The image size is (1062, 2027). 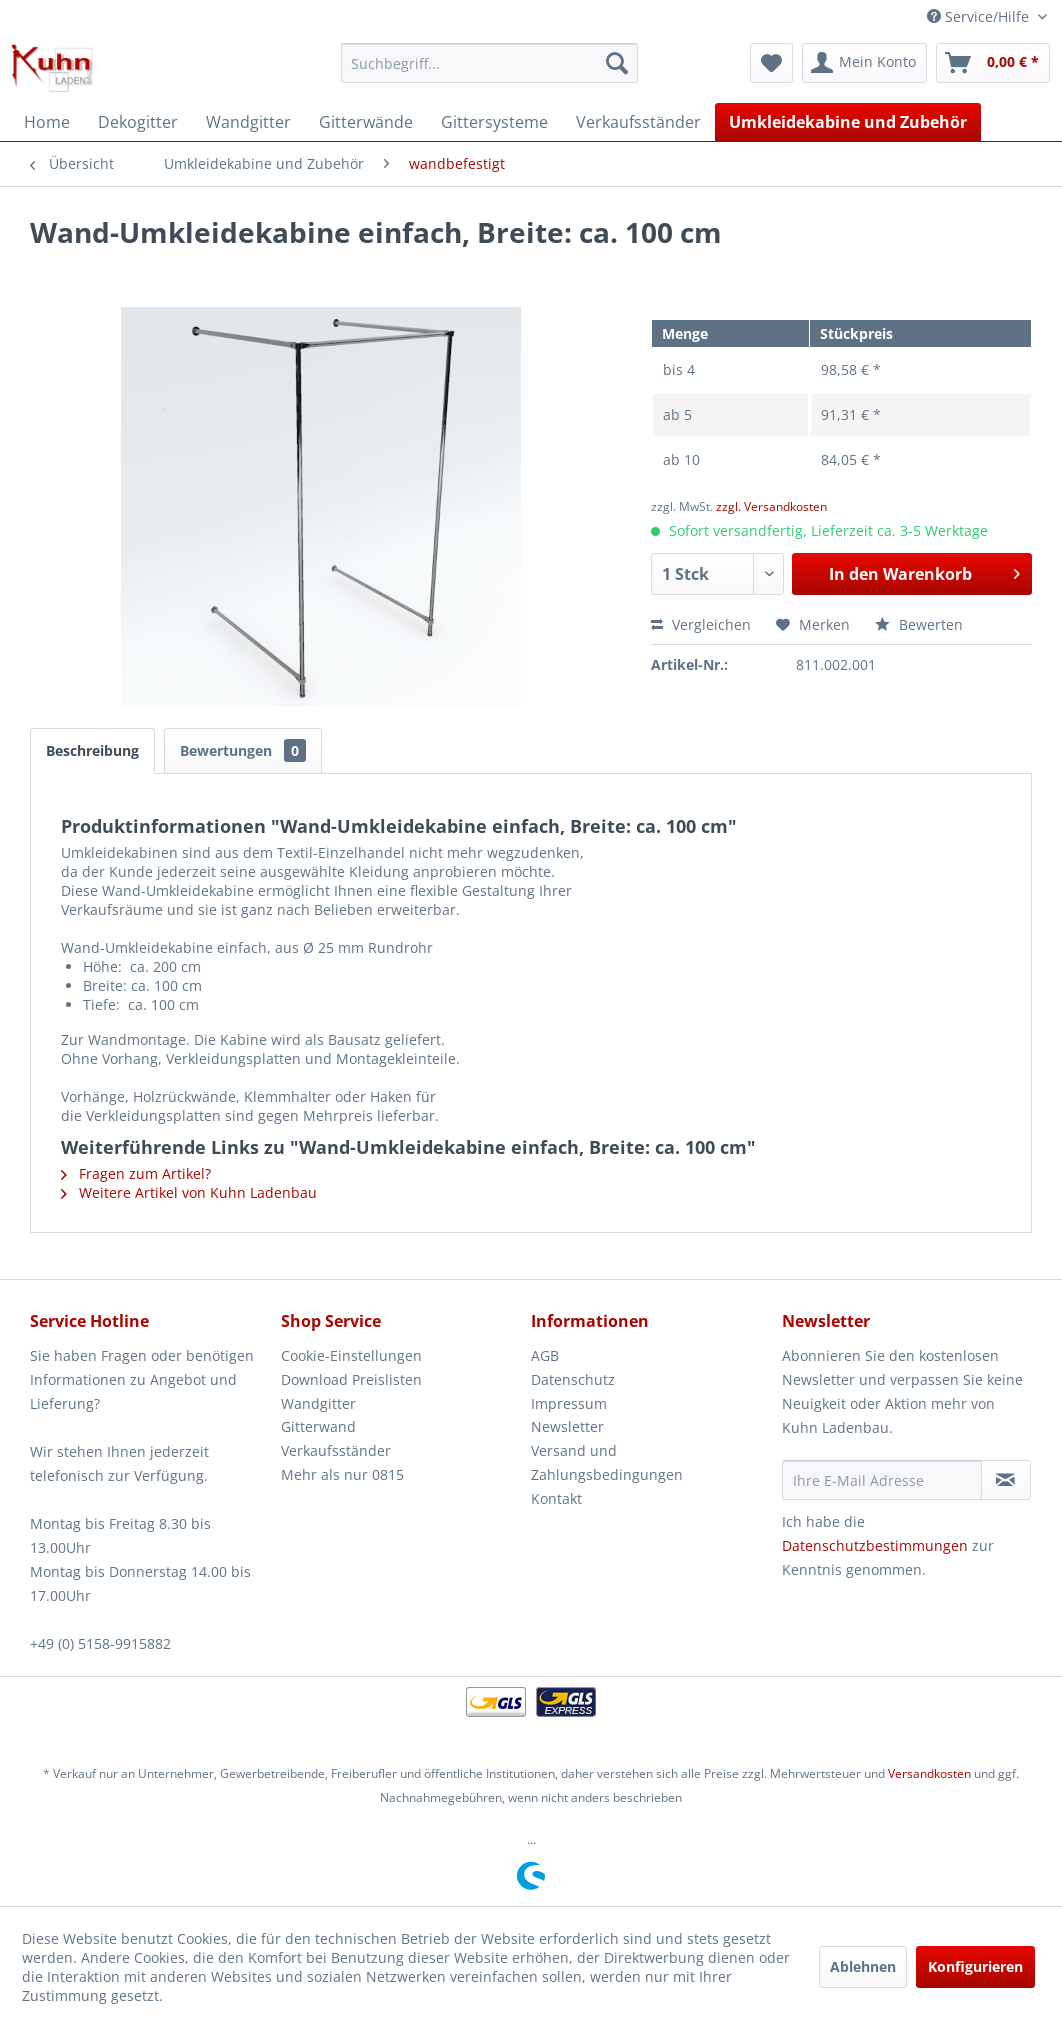 I want to click on Fragen zum Artikel?, so click(x=136, y=1173).